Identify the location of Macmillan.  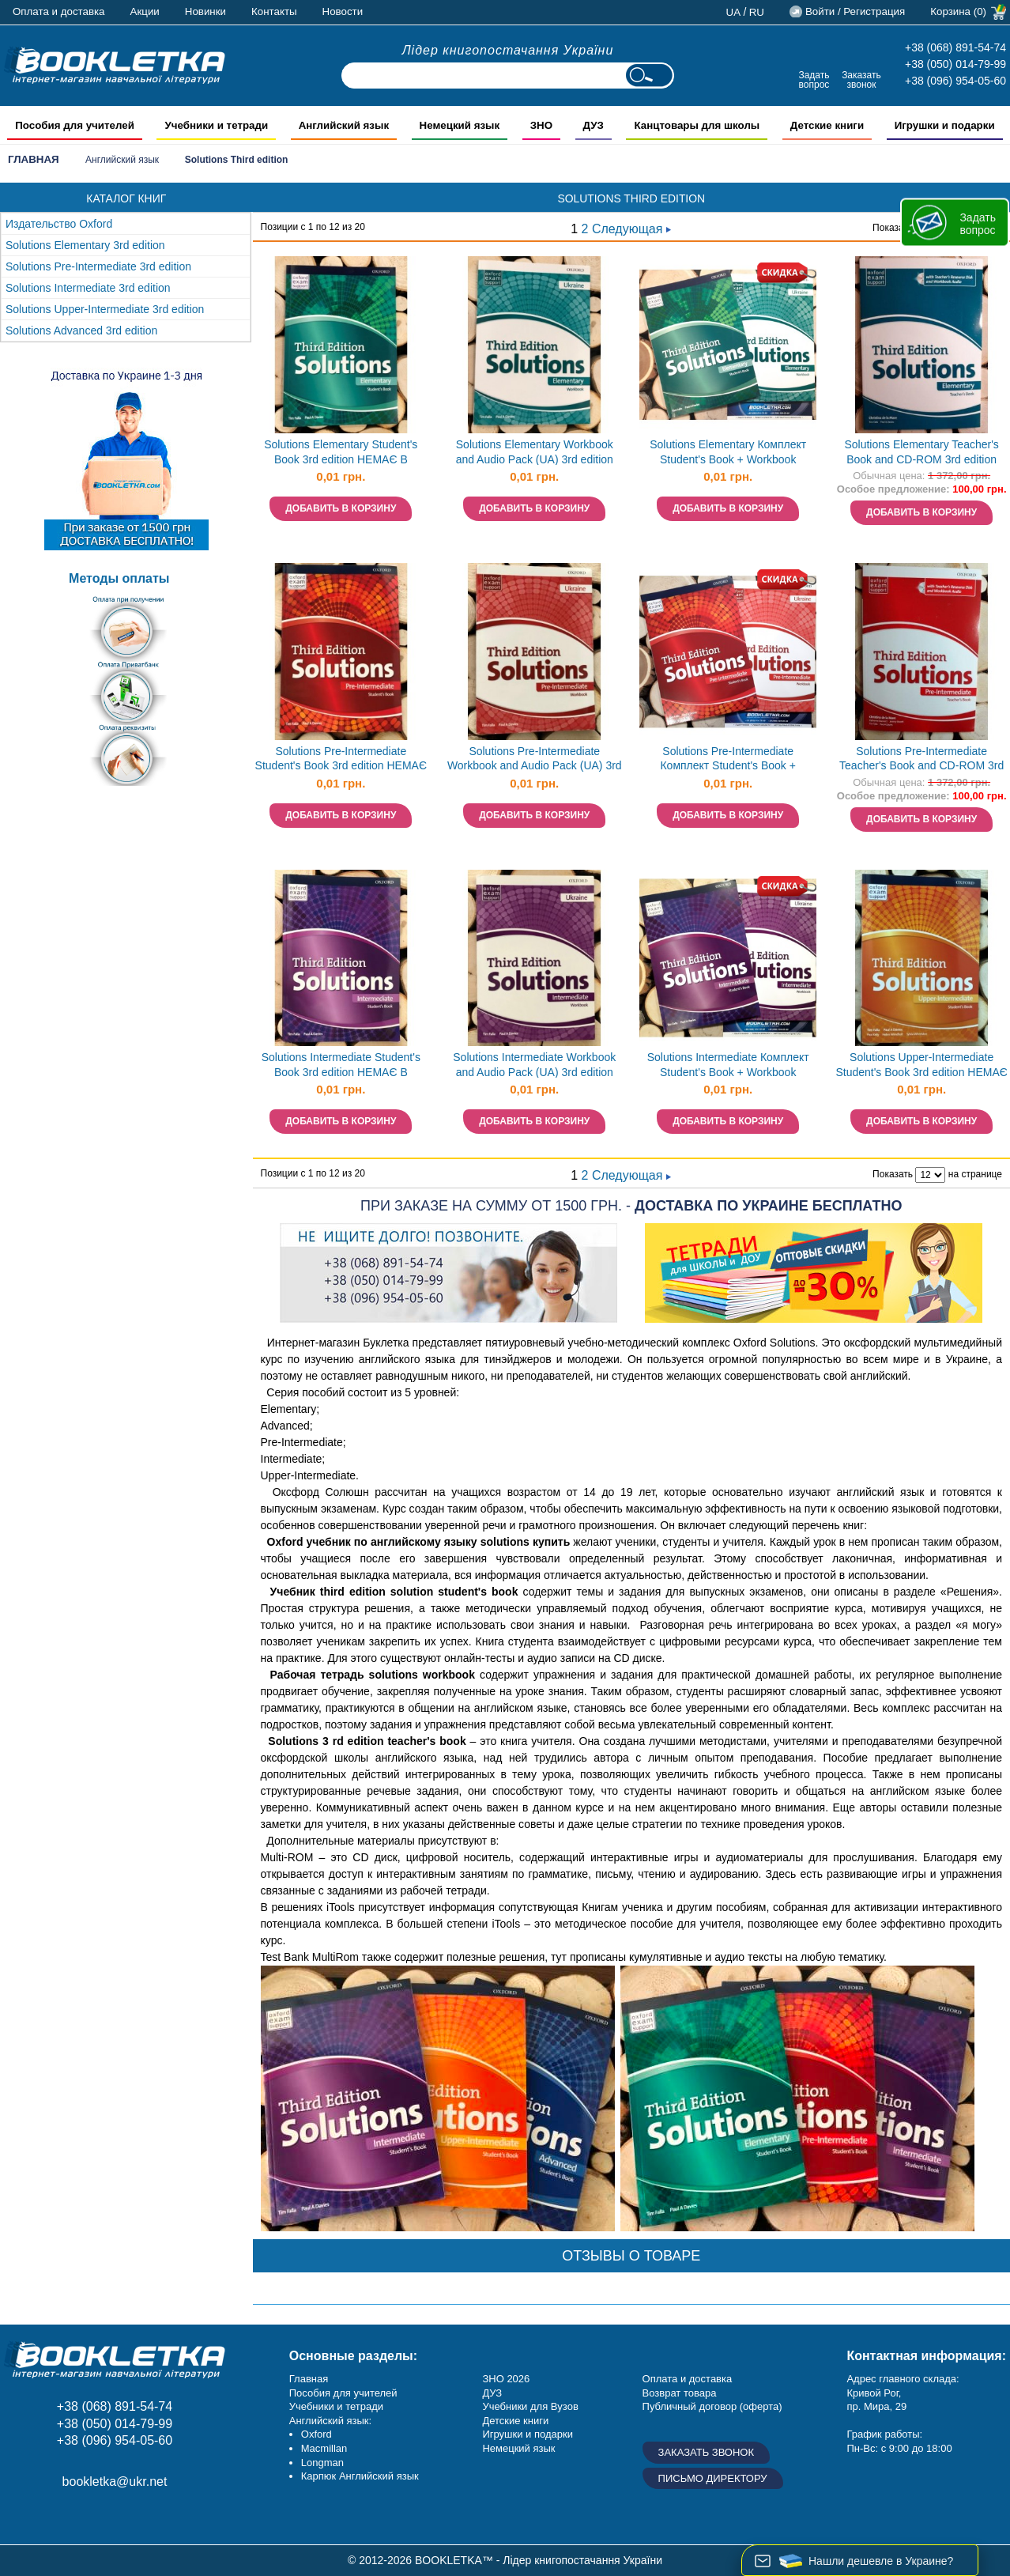
(324, 2448).